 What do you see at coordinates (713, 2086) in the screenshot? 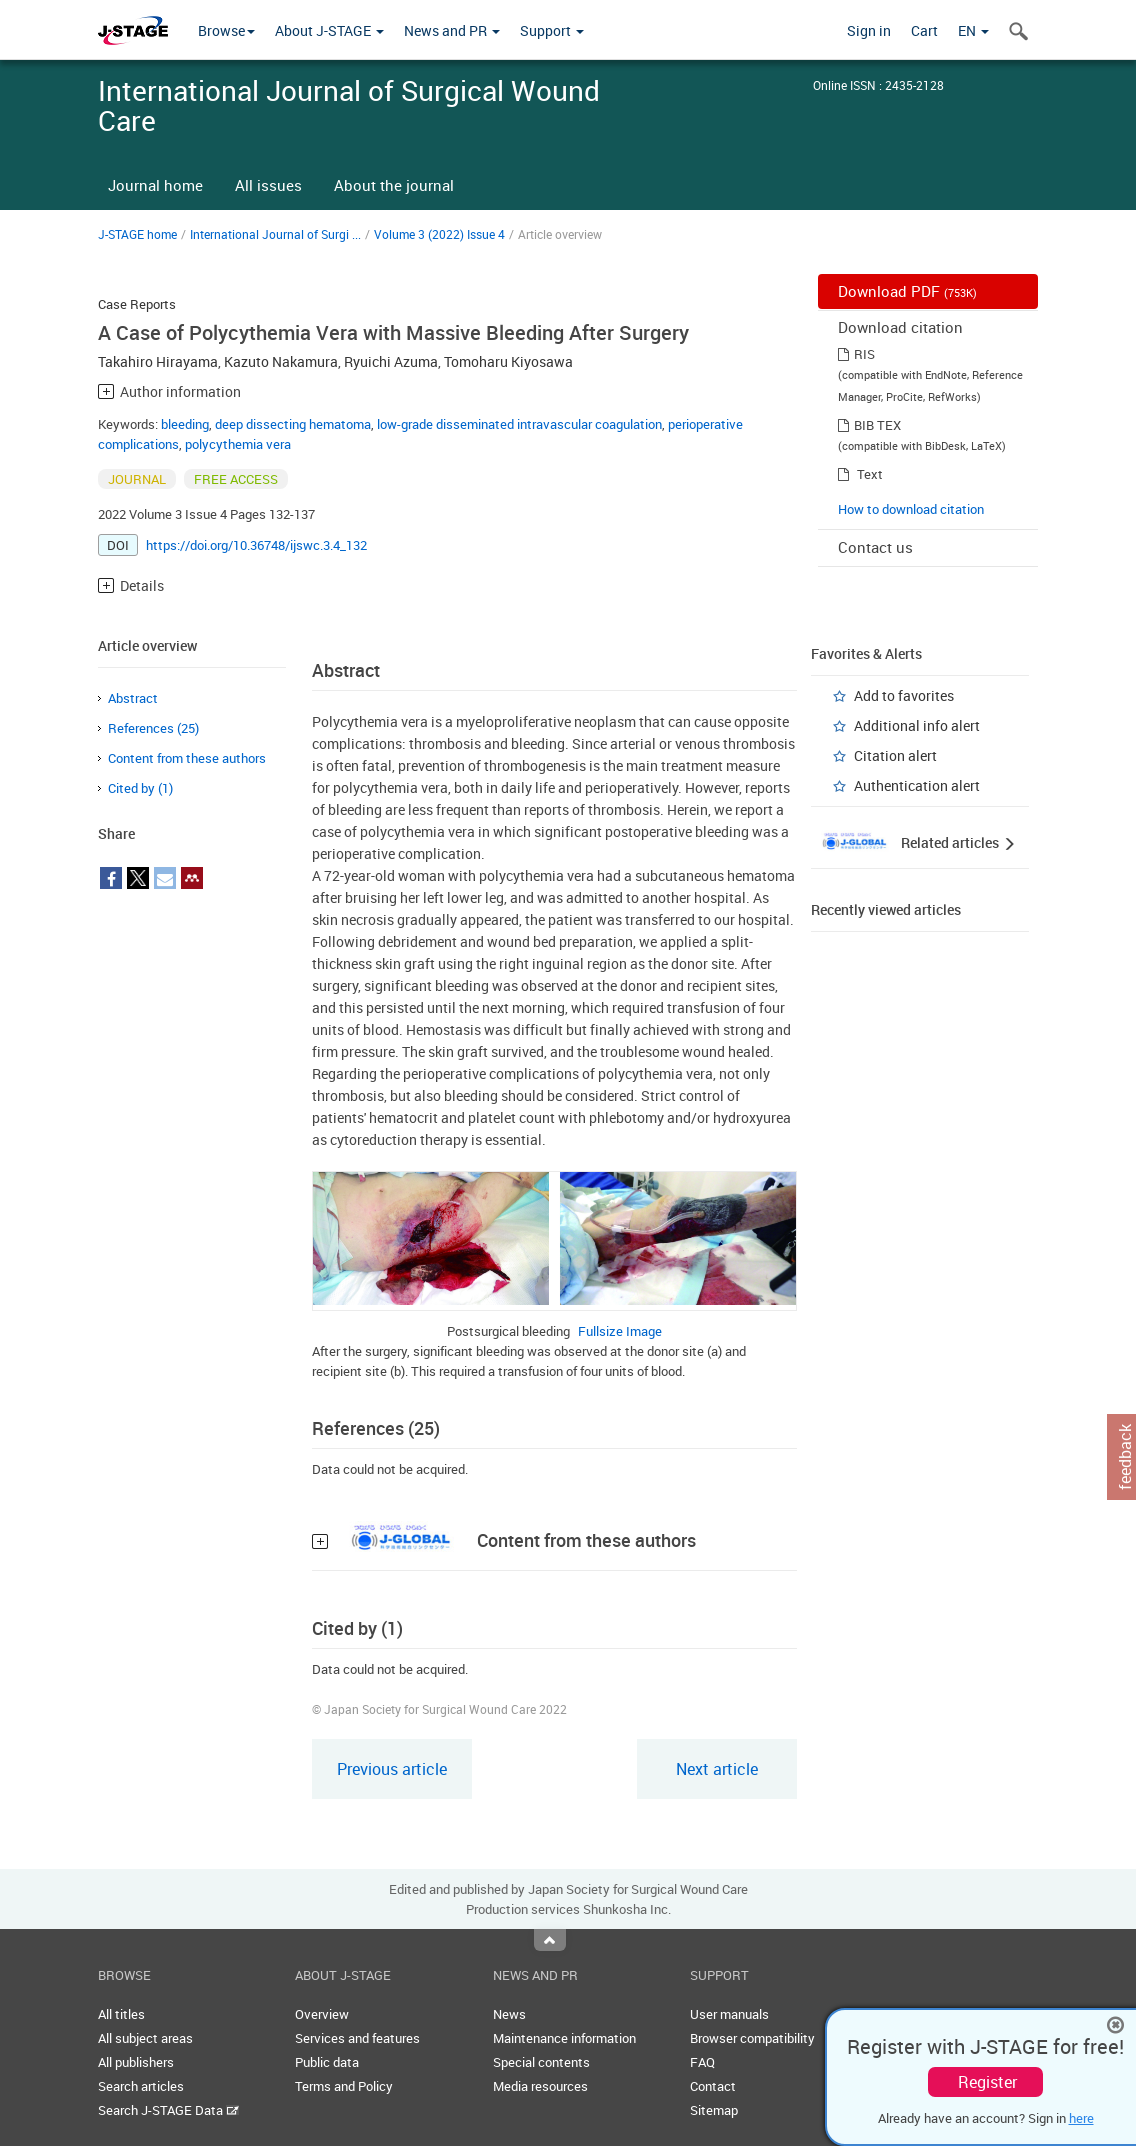
I see `Contact` at bounding box center [713, 2086].